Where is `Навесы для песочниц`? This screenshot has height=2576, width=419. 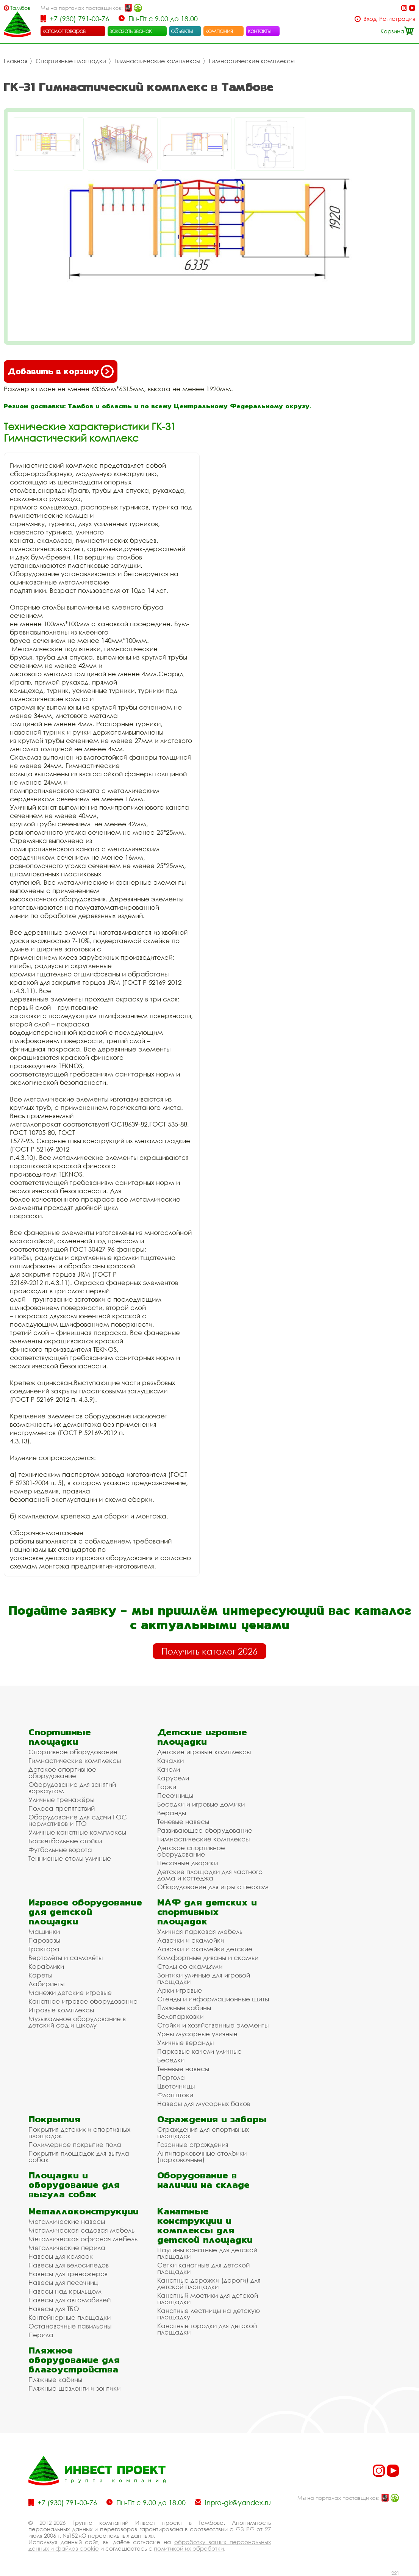 Навесы для песочниц is located at coordinates (63, 2282).